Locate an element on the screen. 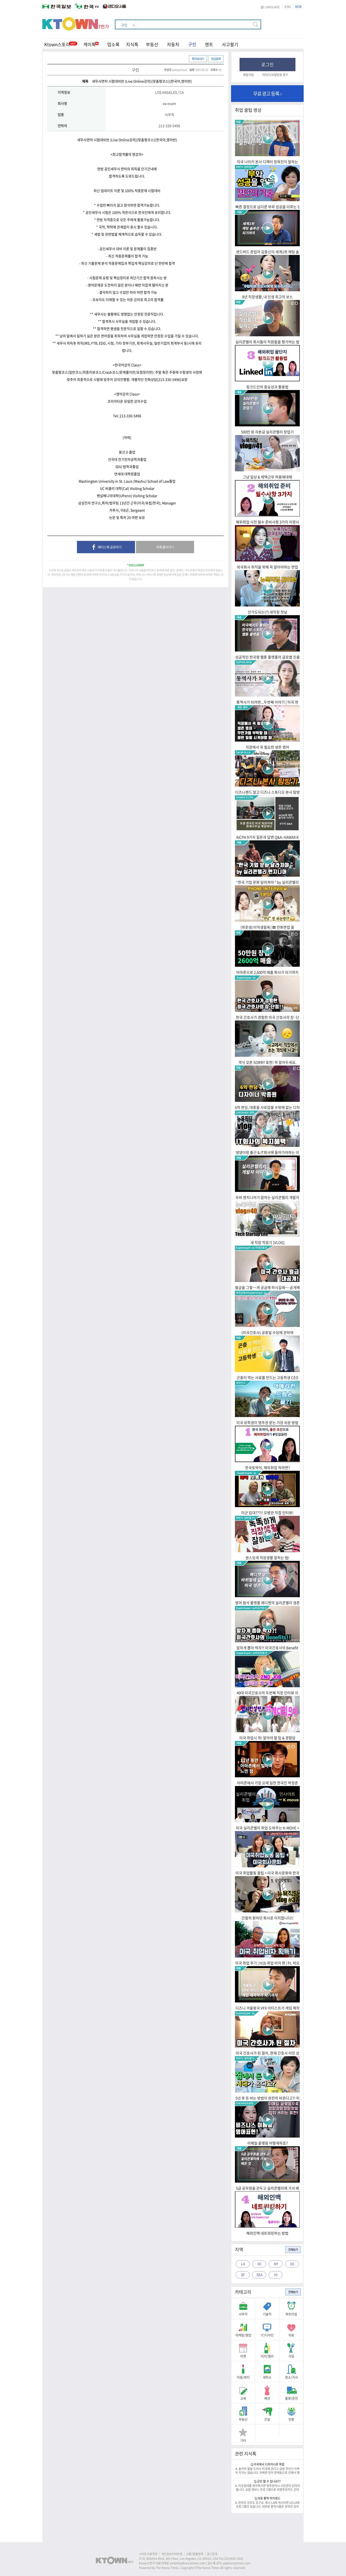 The image size is (346, 2576). SEA is located at coordinates (259, 2274).